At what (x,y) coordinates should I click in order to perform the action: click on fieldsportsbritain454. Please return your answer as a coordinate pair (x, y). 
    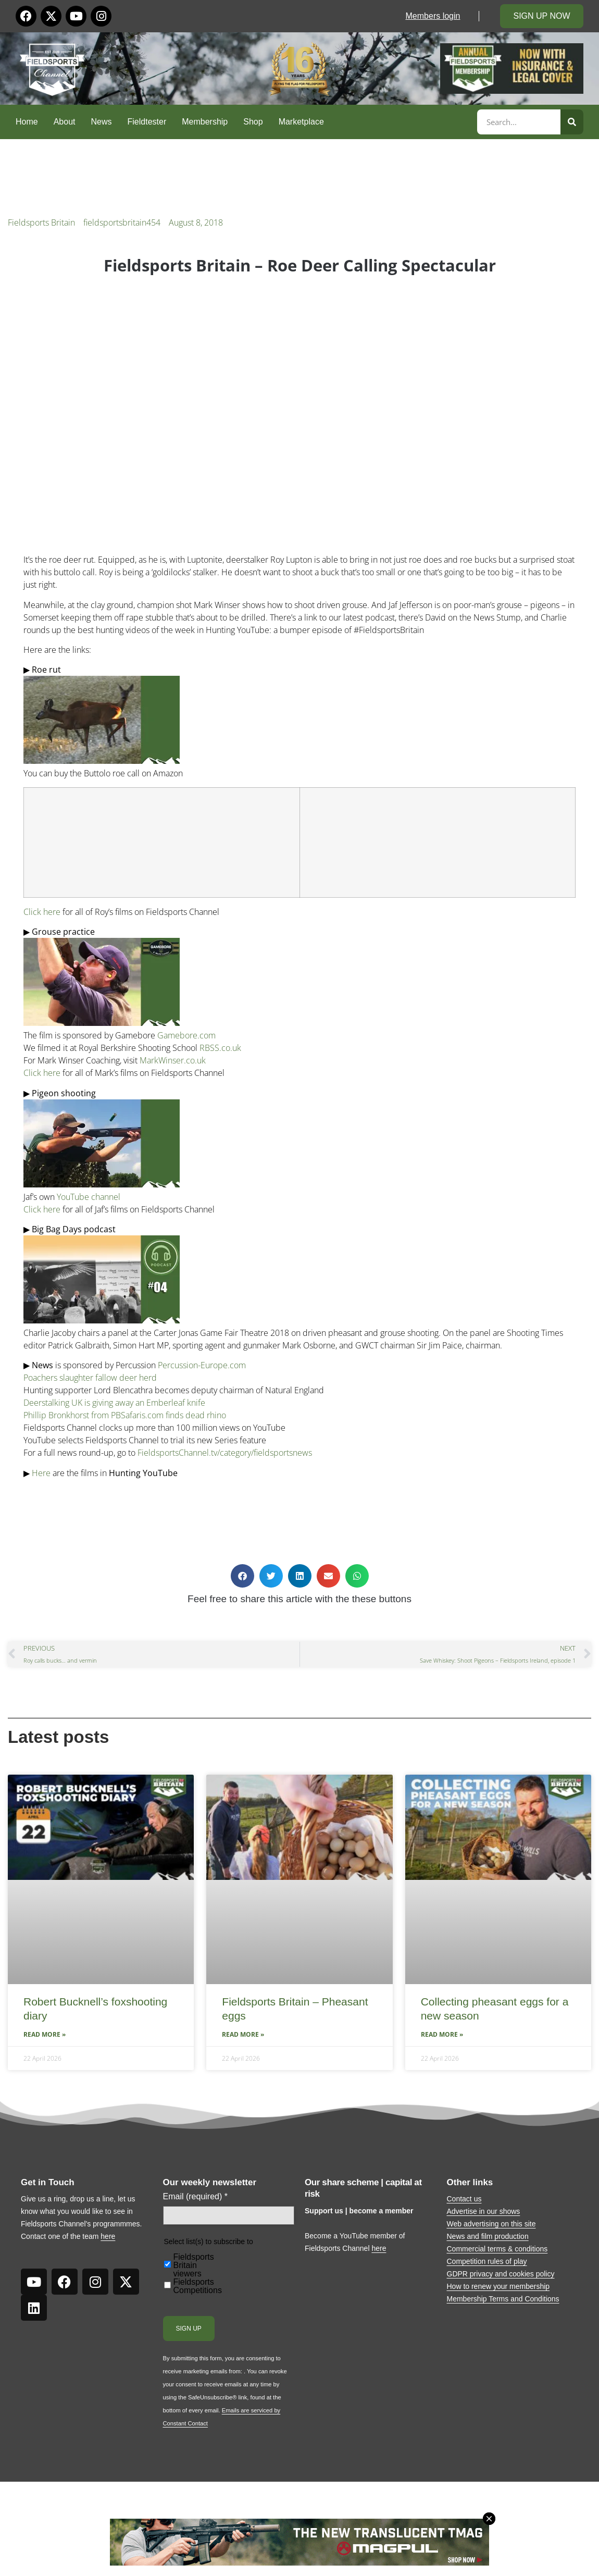
    Looking at the image, I should click on (121, 222).